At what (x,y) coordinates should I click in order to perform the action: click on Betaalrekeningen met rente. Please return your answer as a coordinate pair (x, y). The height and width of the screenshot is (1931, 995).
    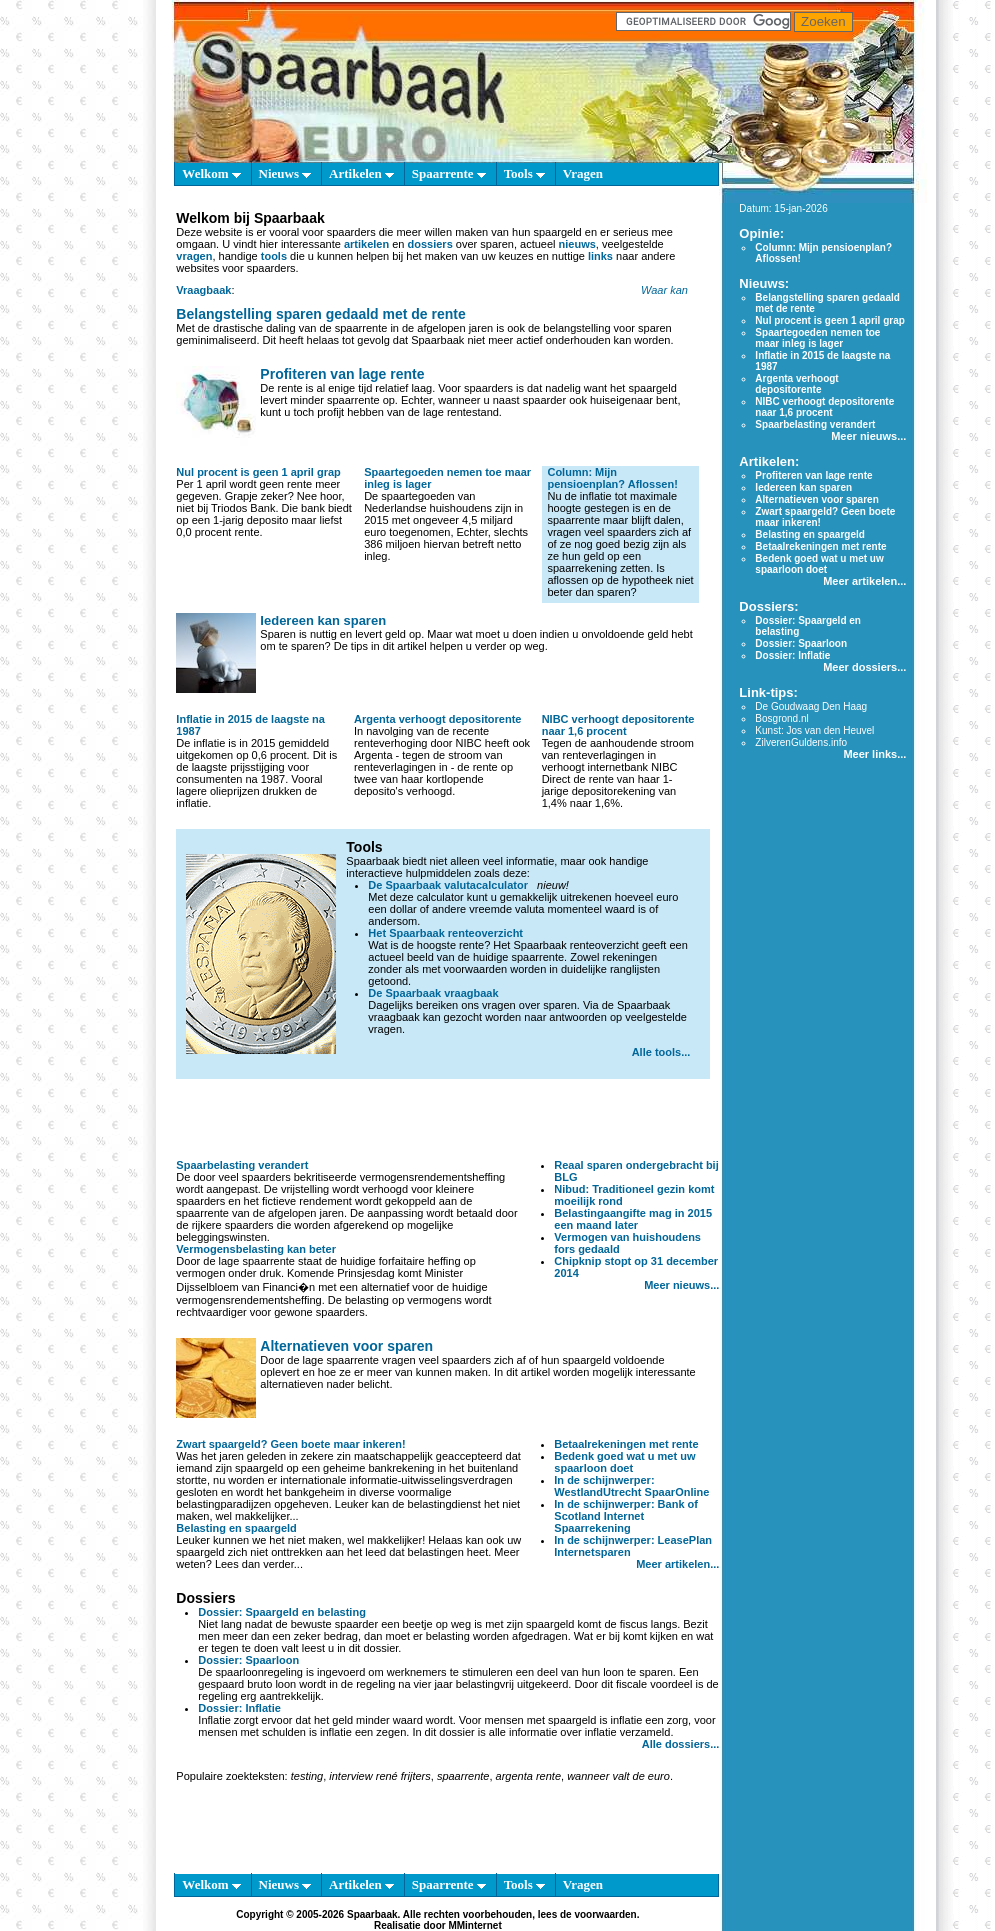
    Looking at the image, I should click on (626, 1444).